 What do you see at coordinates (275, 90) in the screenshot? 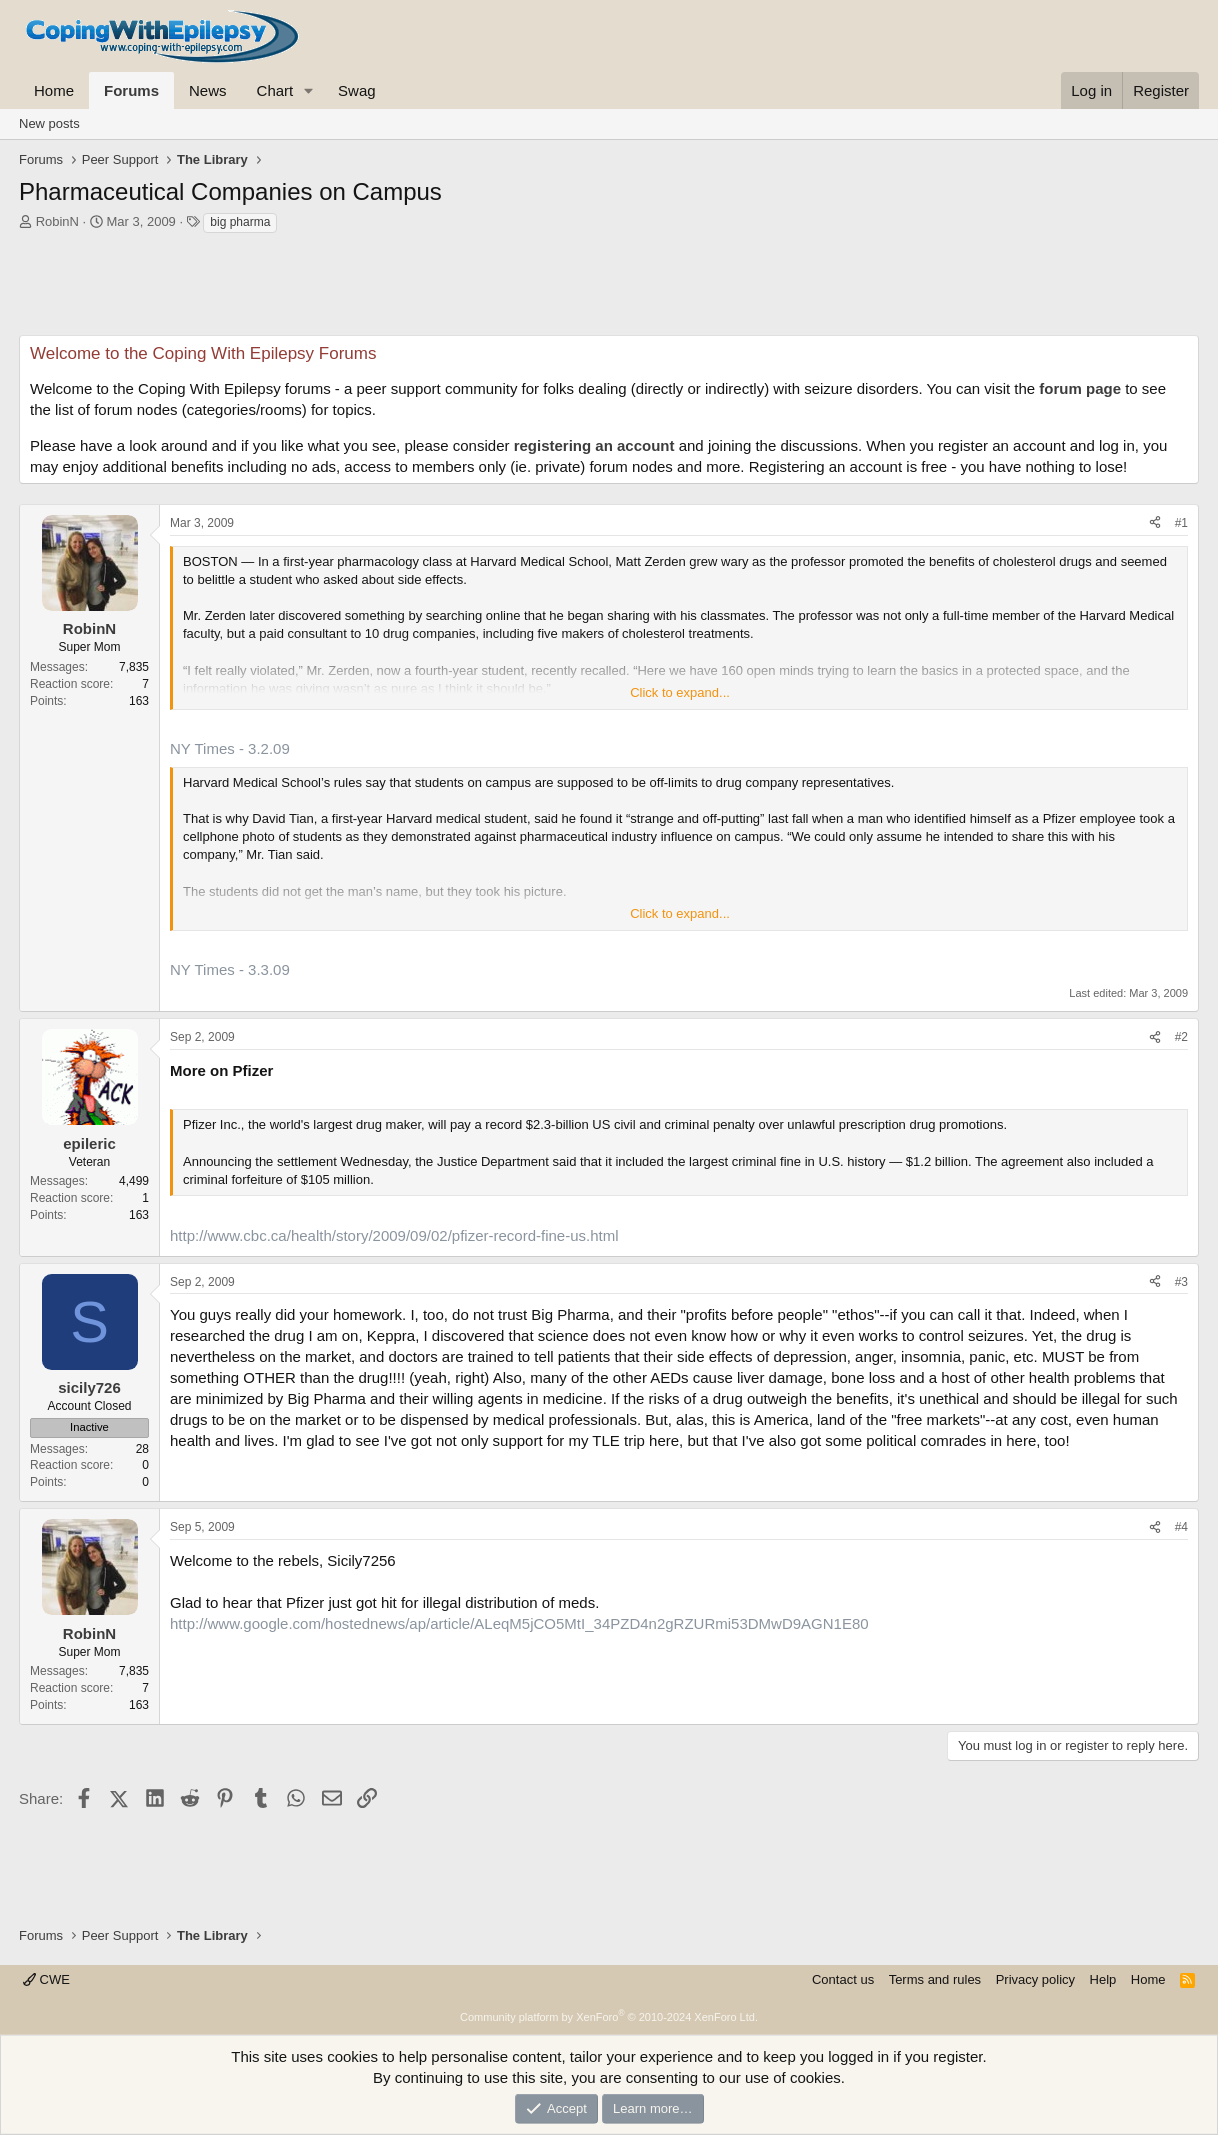
I see `Chart` at bounding box center [275, 90].